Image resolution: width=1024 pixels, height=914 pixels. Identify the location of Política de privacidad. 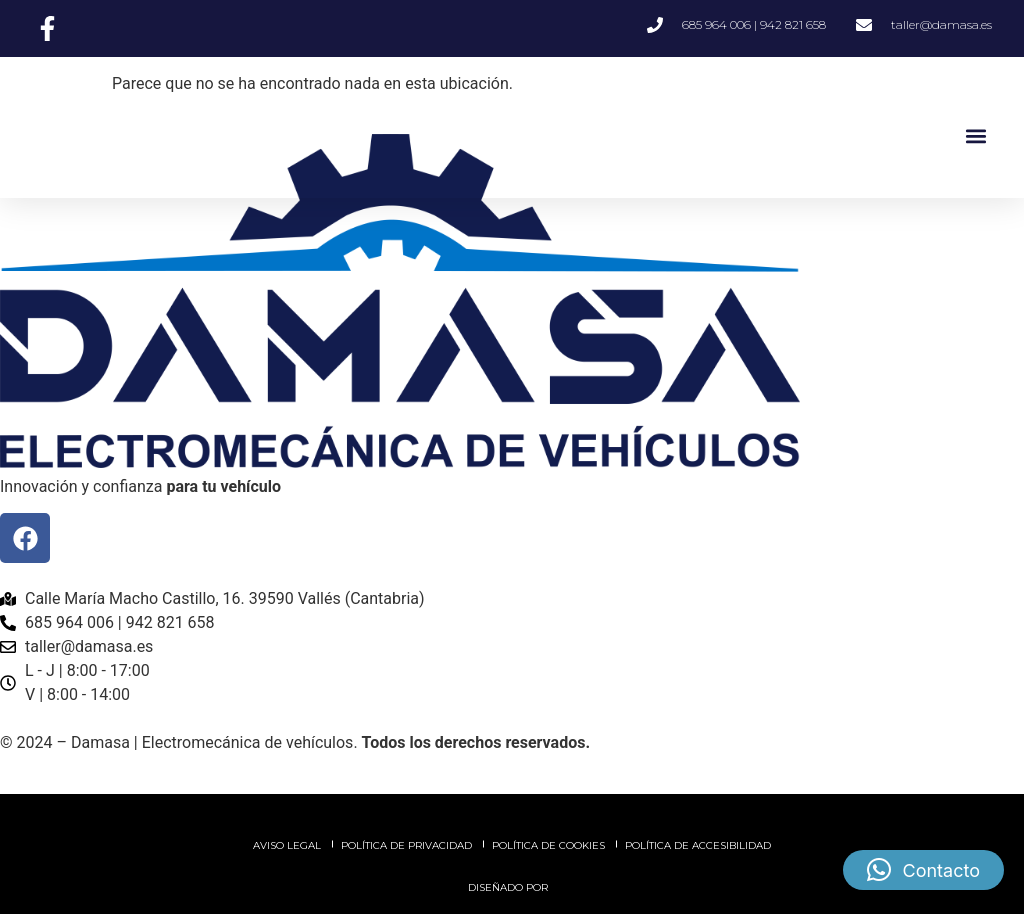
(406, 845).